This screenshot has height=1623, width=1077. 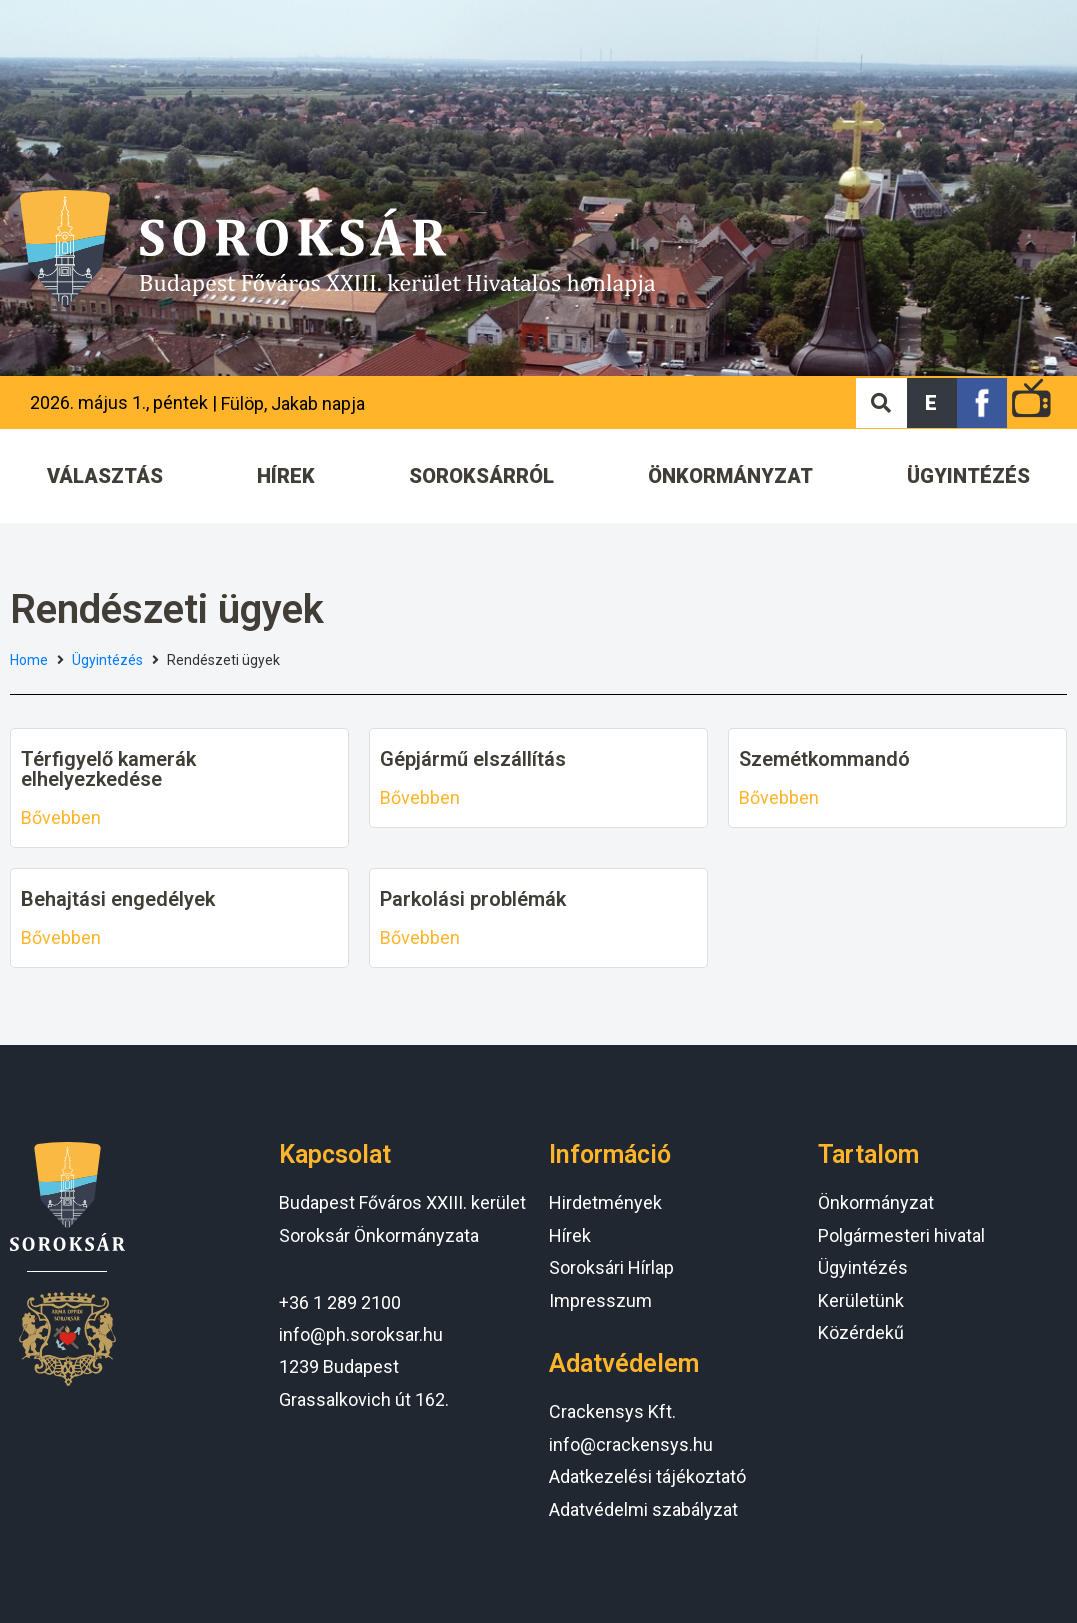 I want to click on [button], so click(x=932, y=403).